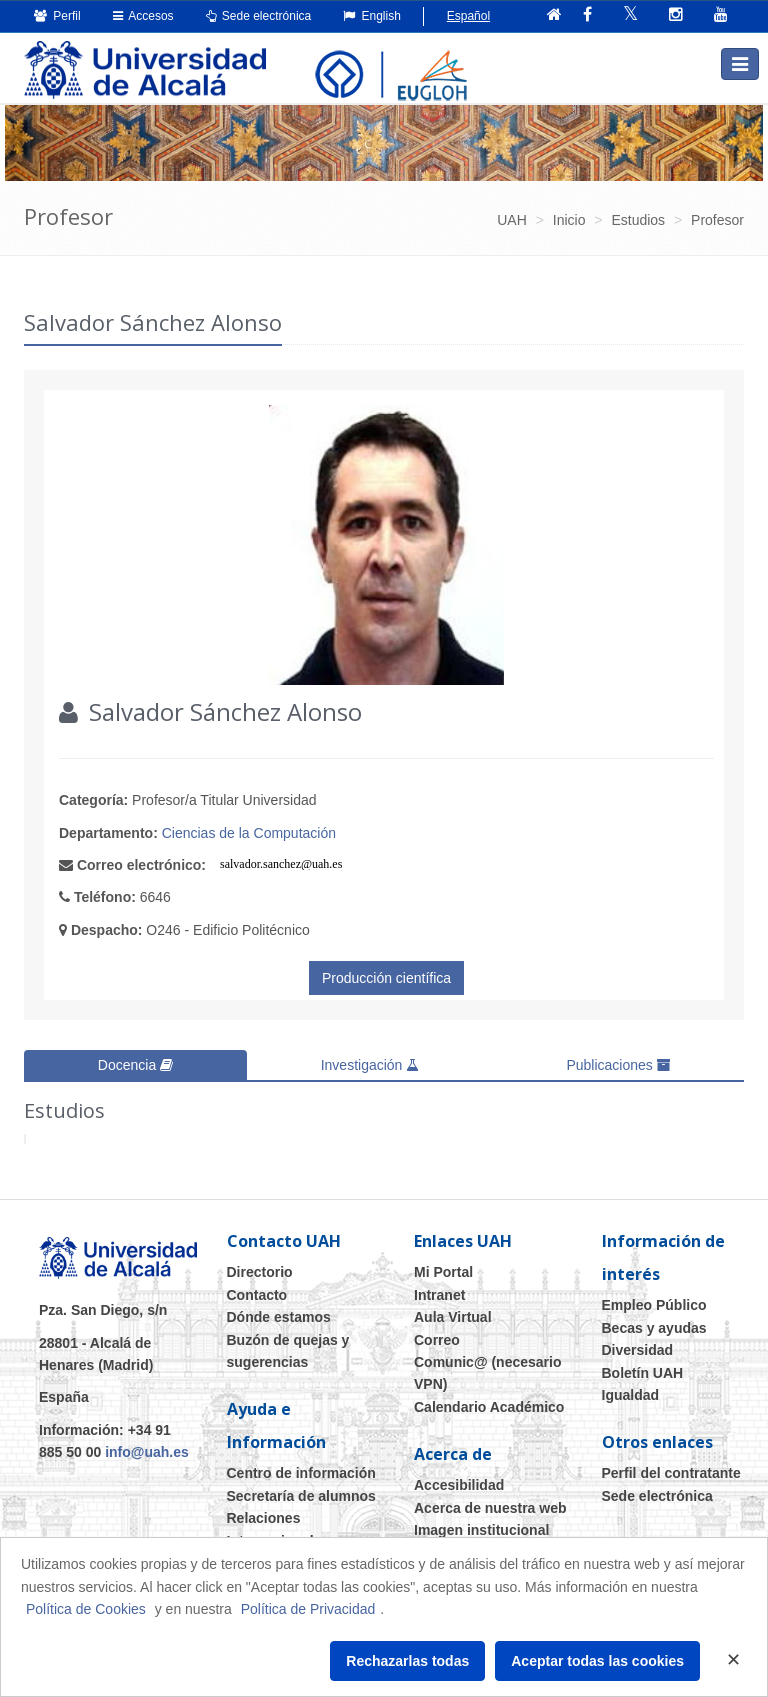  What do you see at coordinates (654, 1328) in the screenshot?
I see `Becas y ayudas` at bounding box center [654, 1328].